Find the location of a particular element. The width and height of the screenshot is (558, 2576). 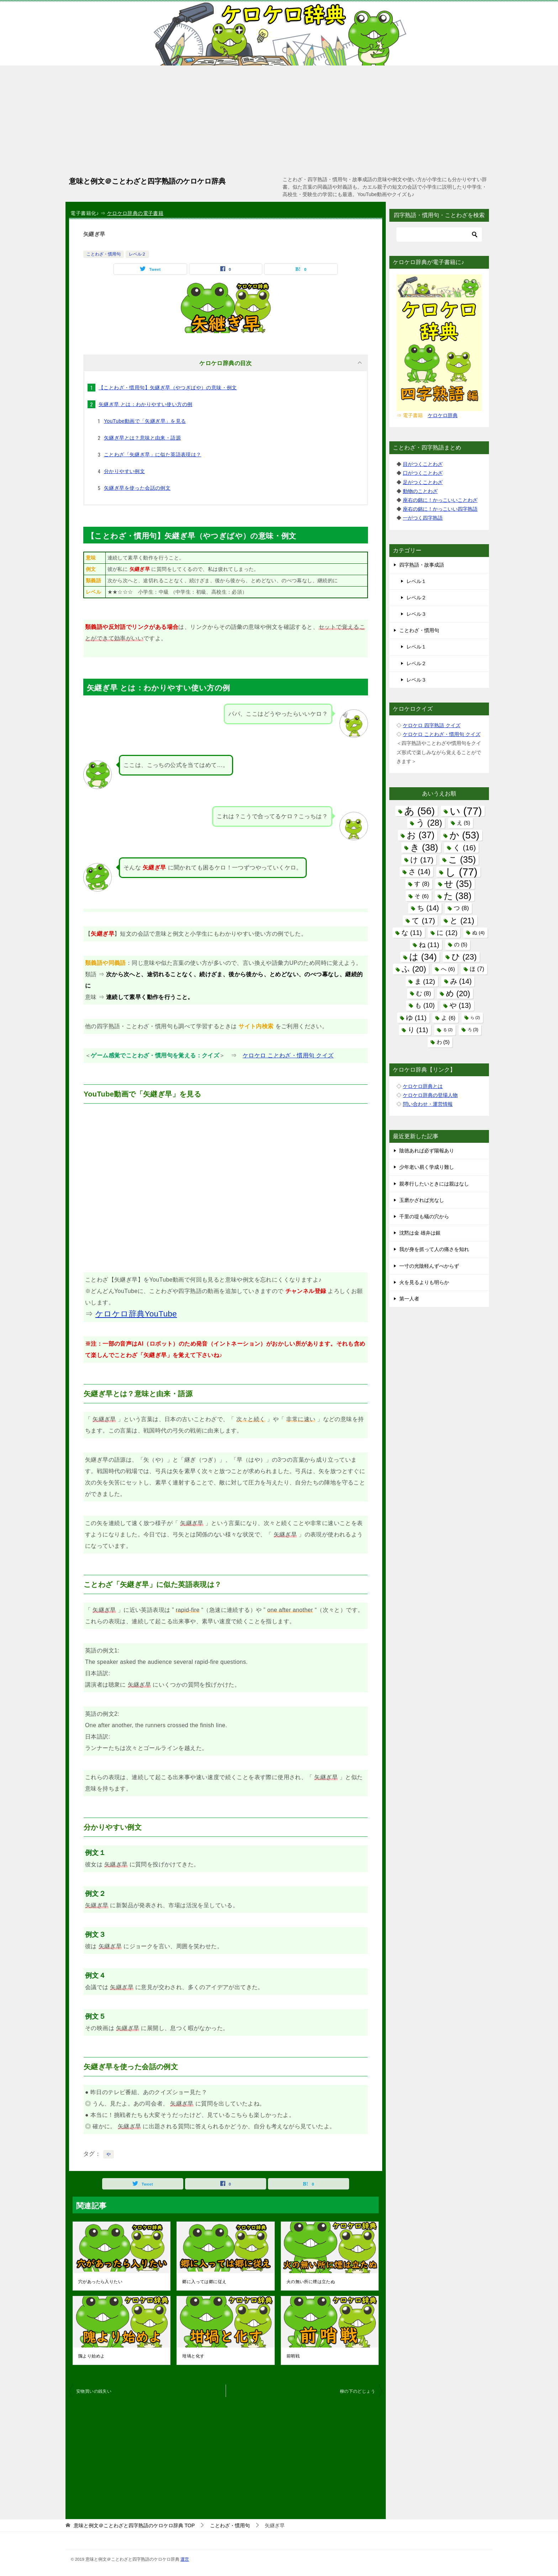

隗より始めよ is located at coordinates (91, 2356).